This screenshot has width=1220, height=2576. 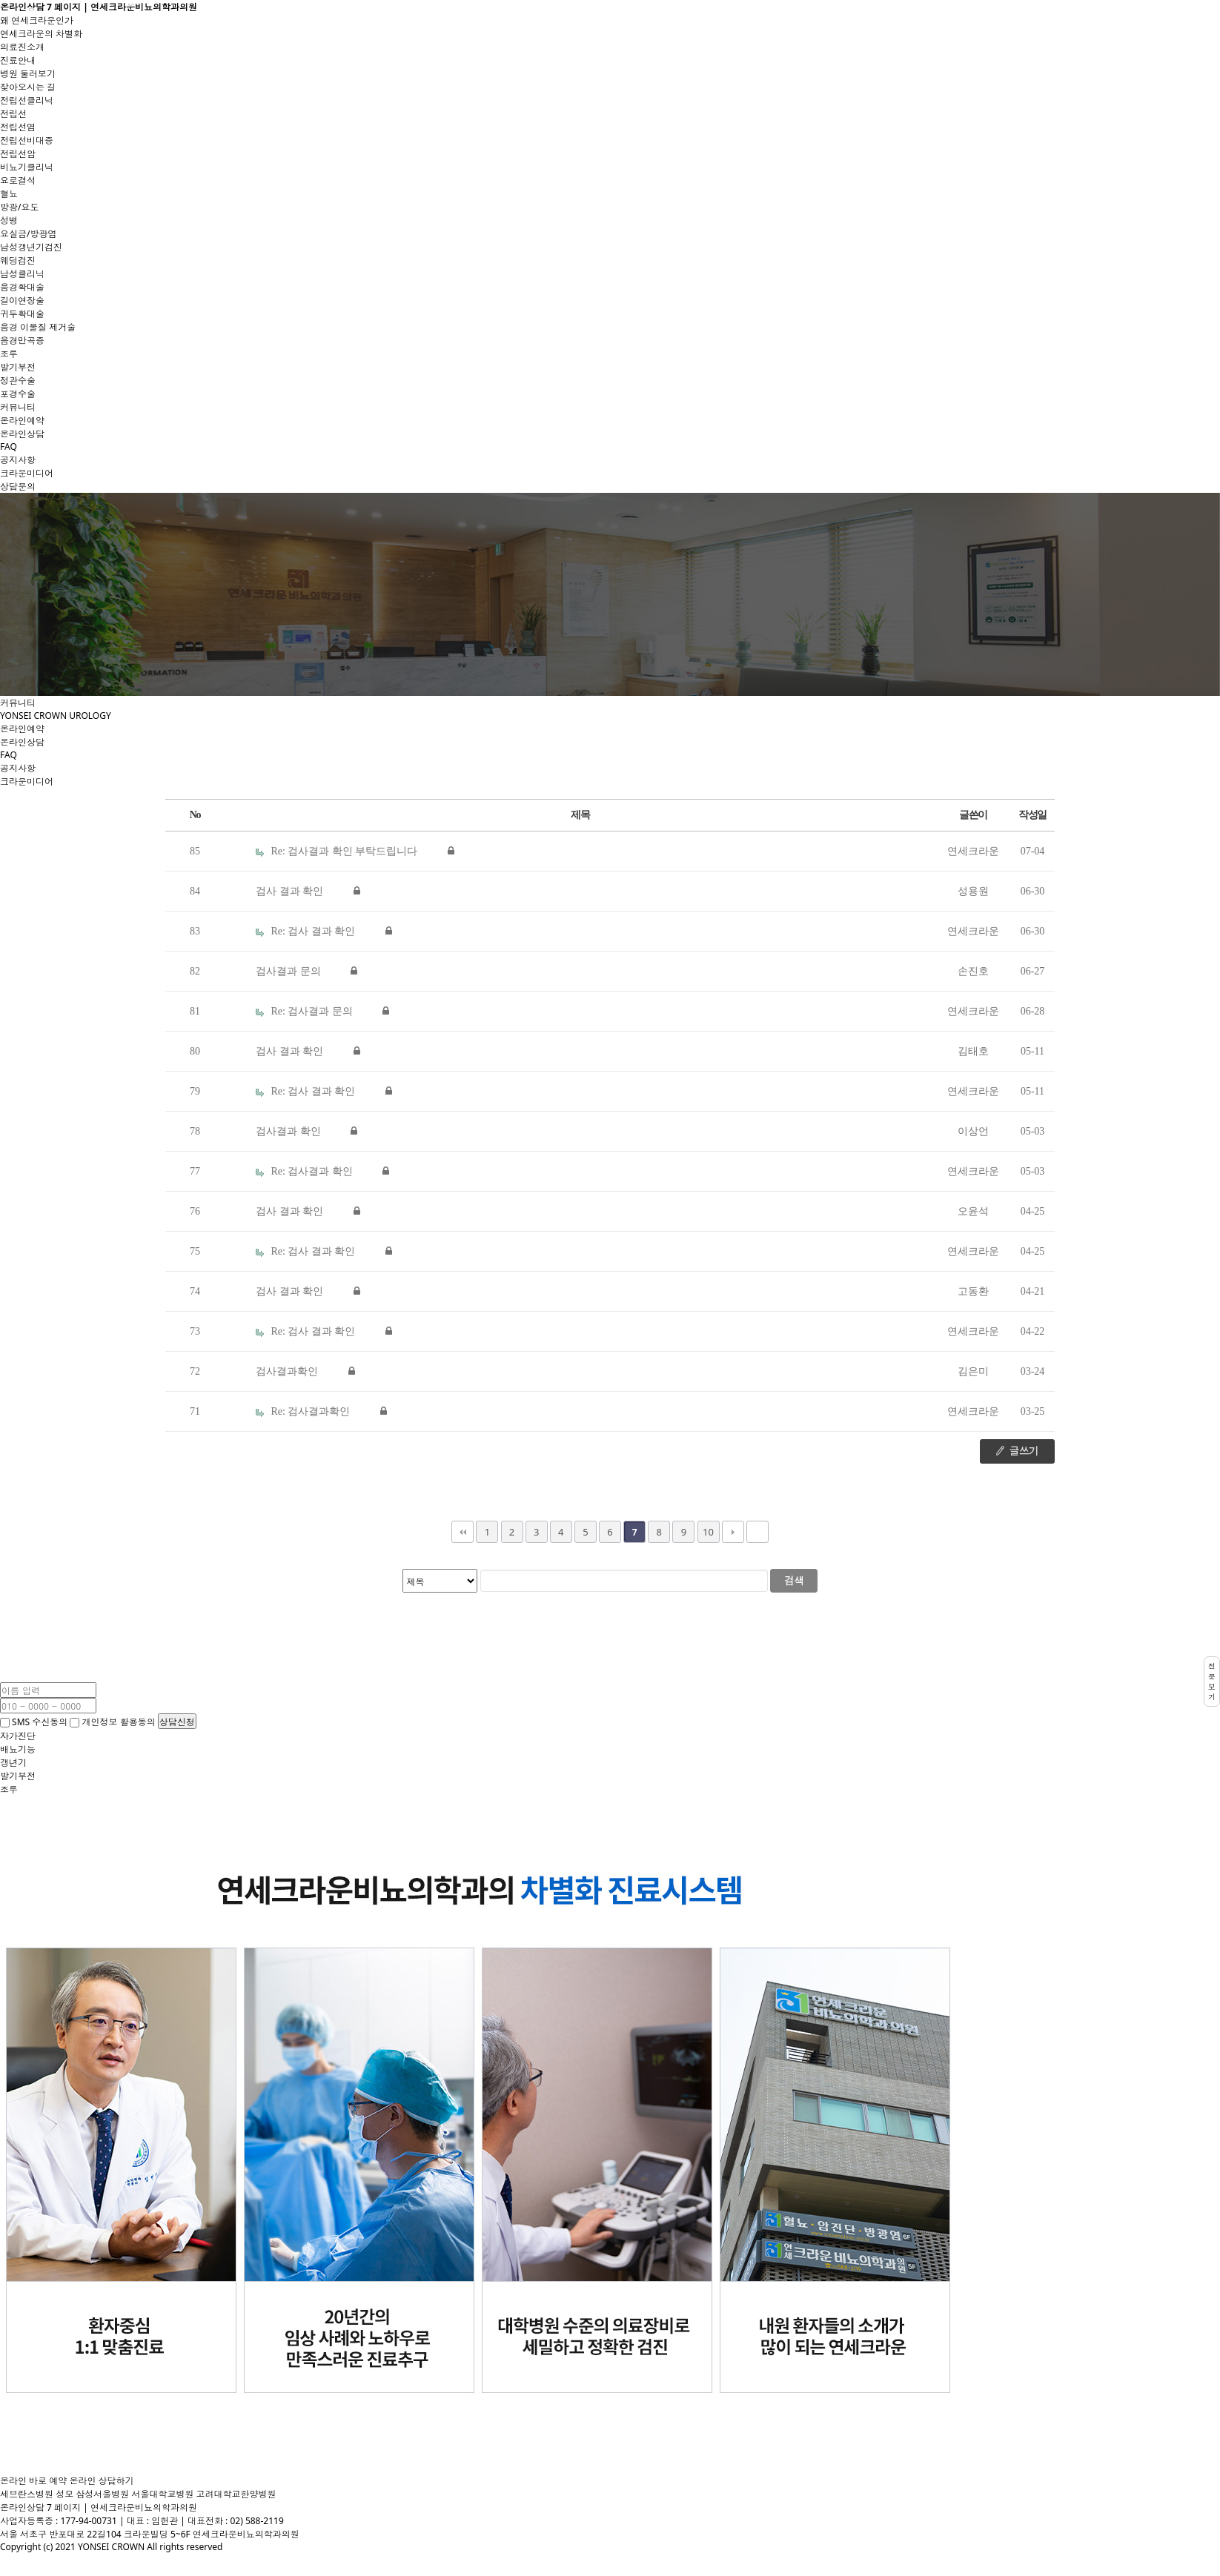 What do you see at coordinates (98, 7) in the screenshot?
I see `온라인상담 7 페이지 | 연세크라운비뇨의학과의원` at bounding box center [98, 7].